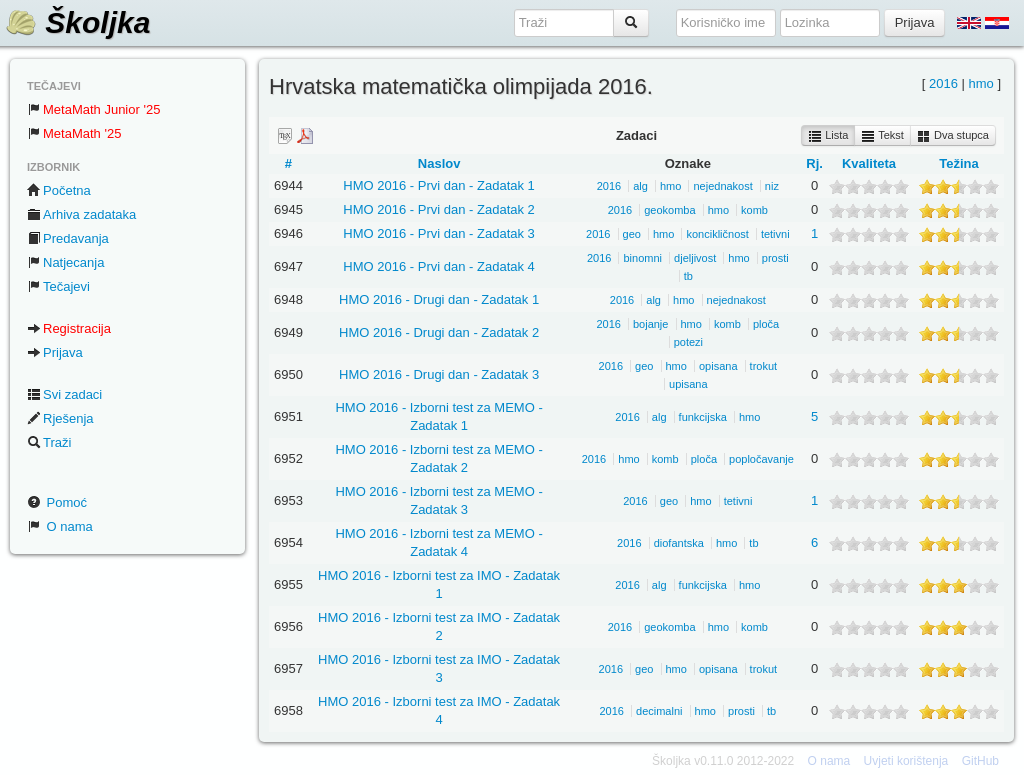 This screenshot has height=775, width=1024. I want to click on decimalni, so click(659, 711).